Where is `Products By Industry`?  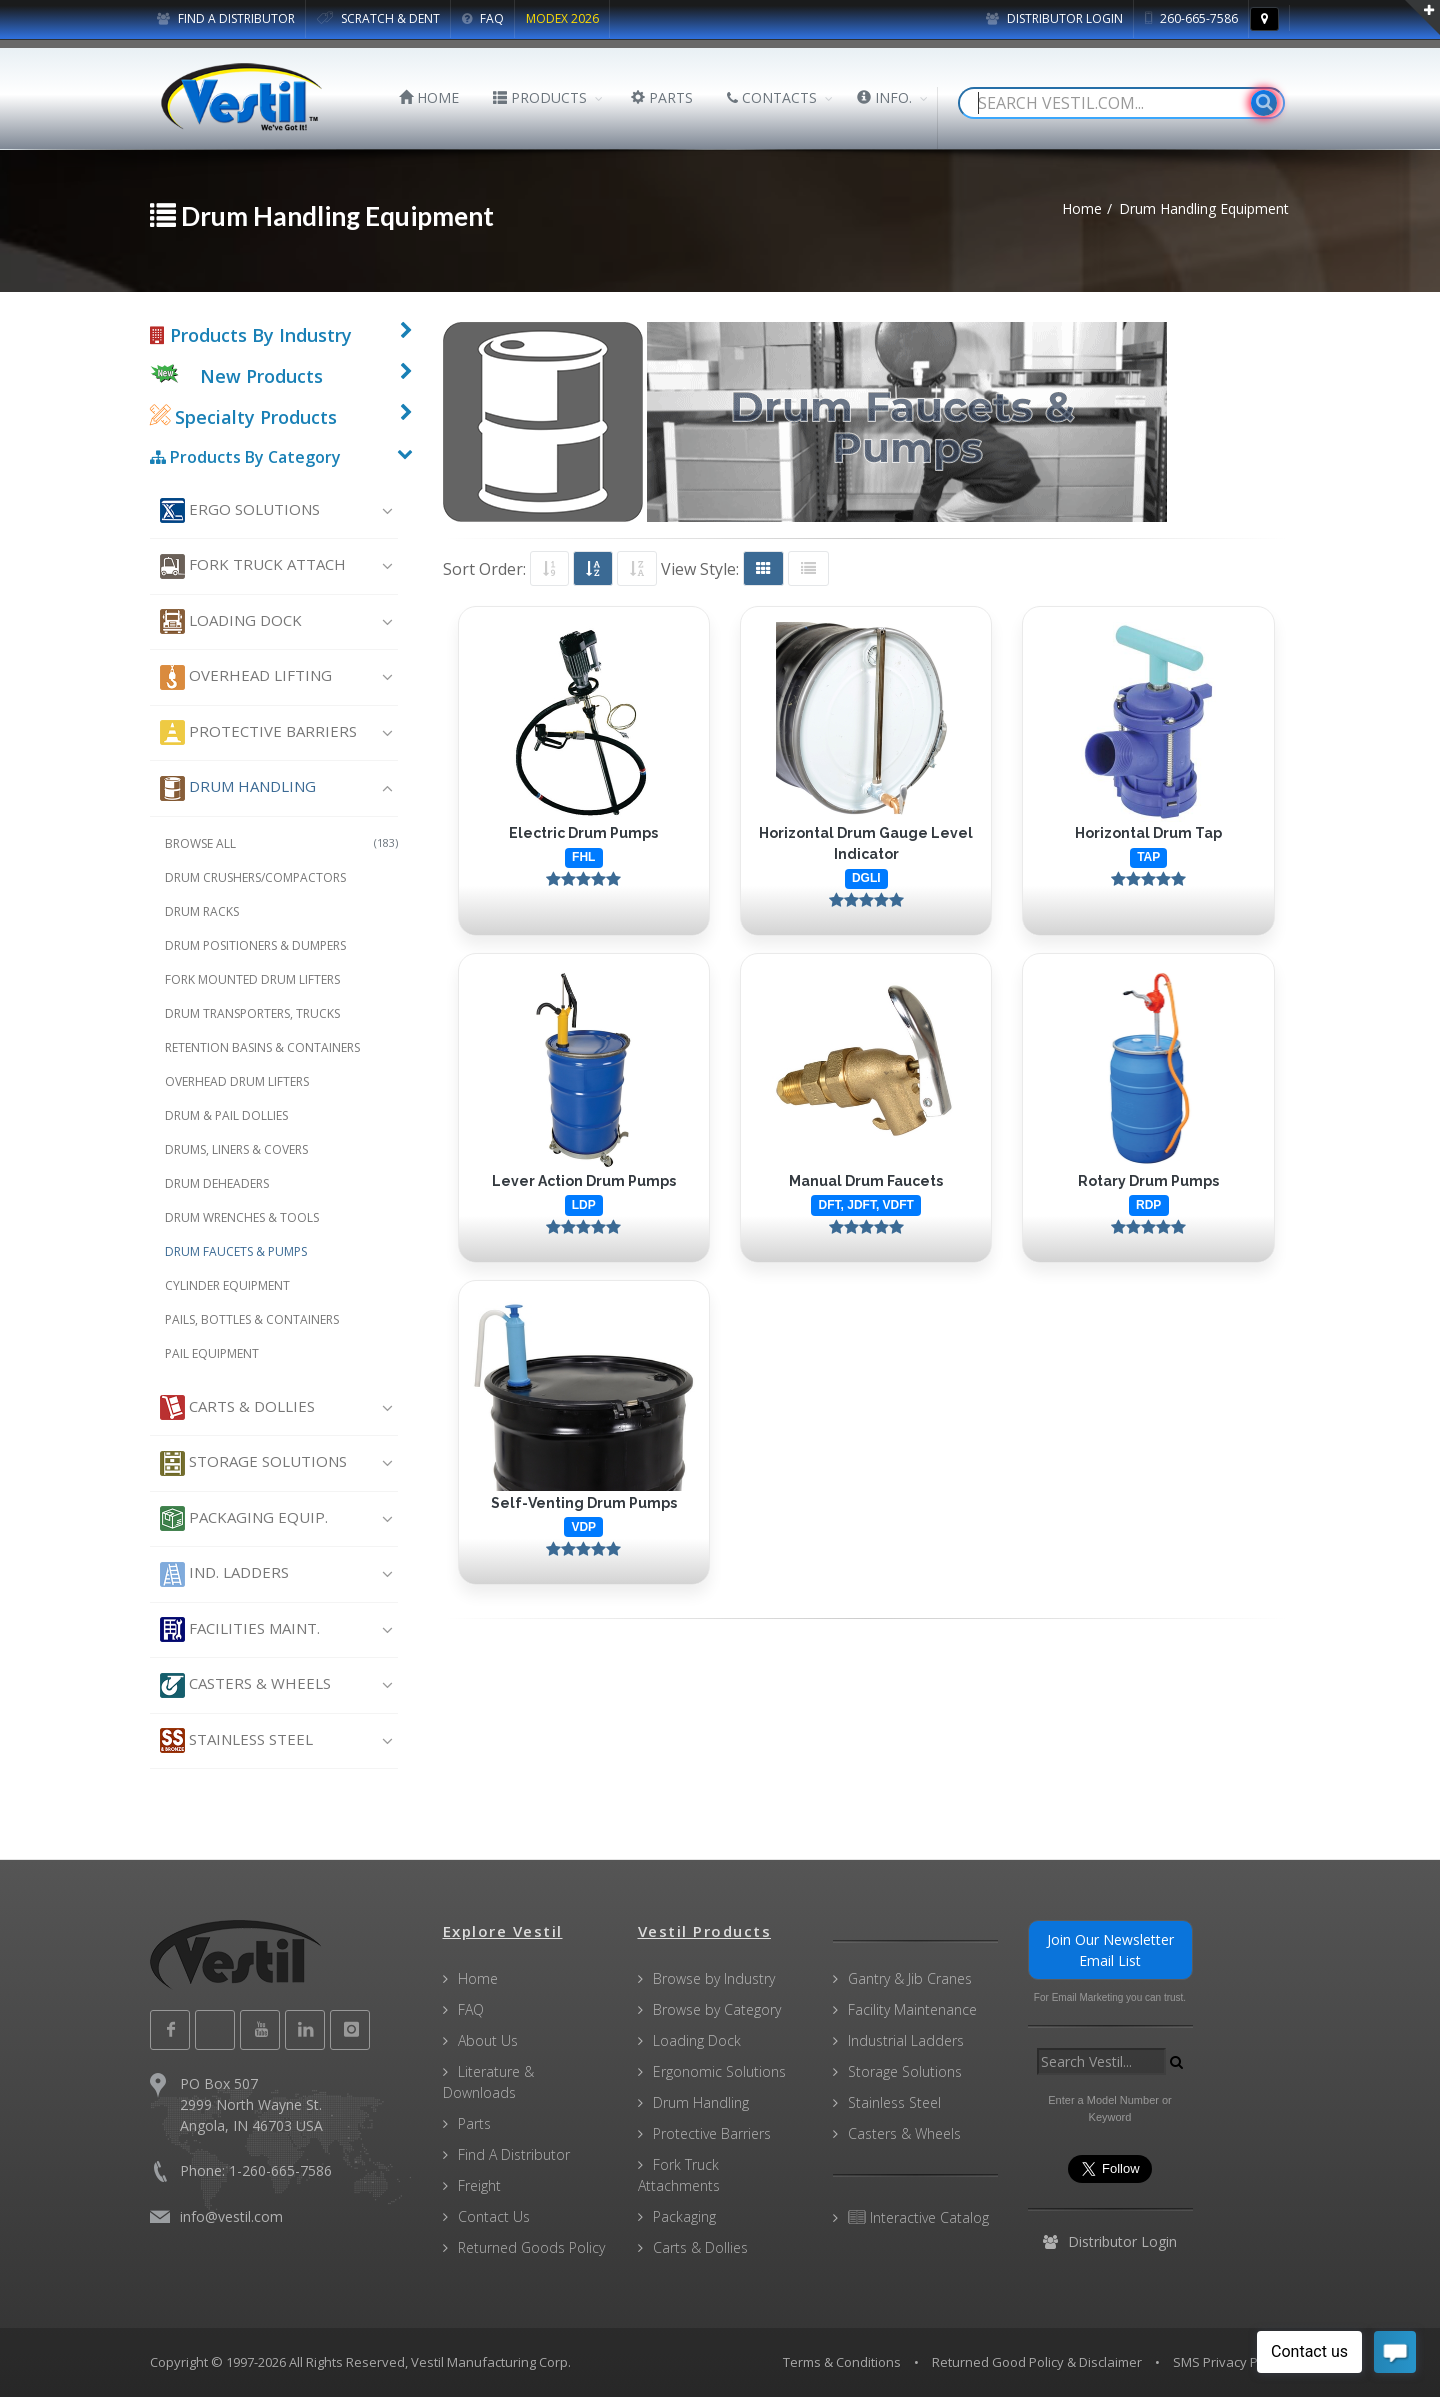
Products By Industry is located at coordinates (251, 335).